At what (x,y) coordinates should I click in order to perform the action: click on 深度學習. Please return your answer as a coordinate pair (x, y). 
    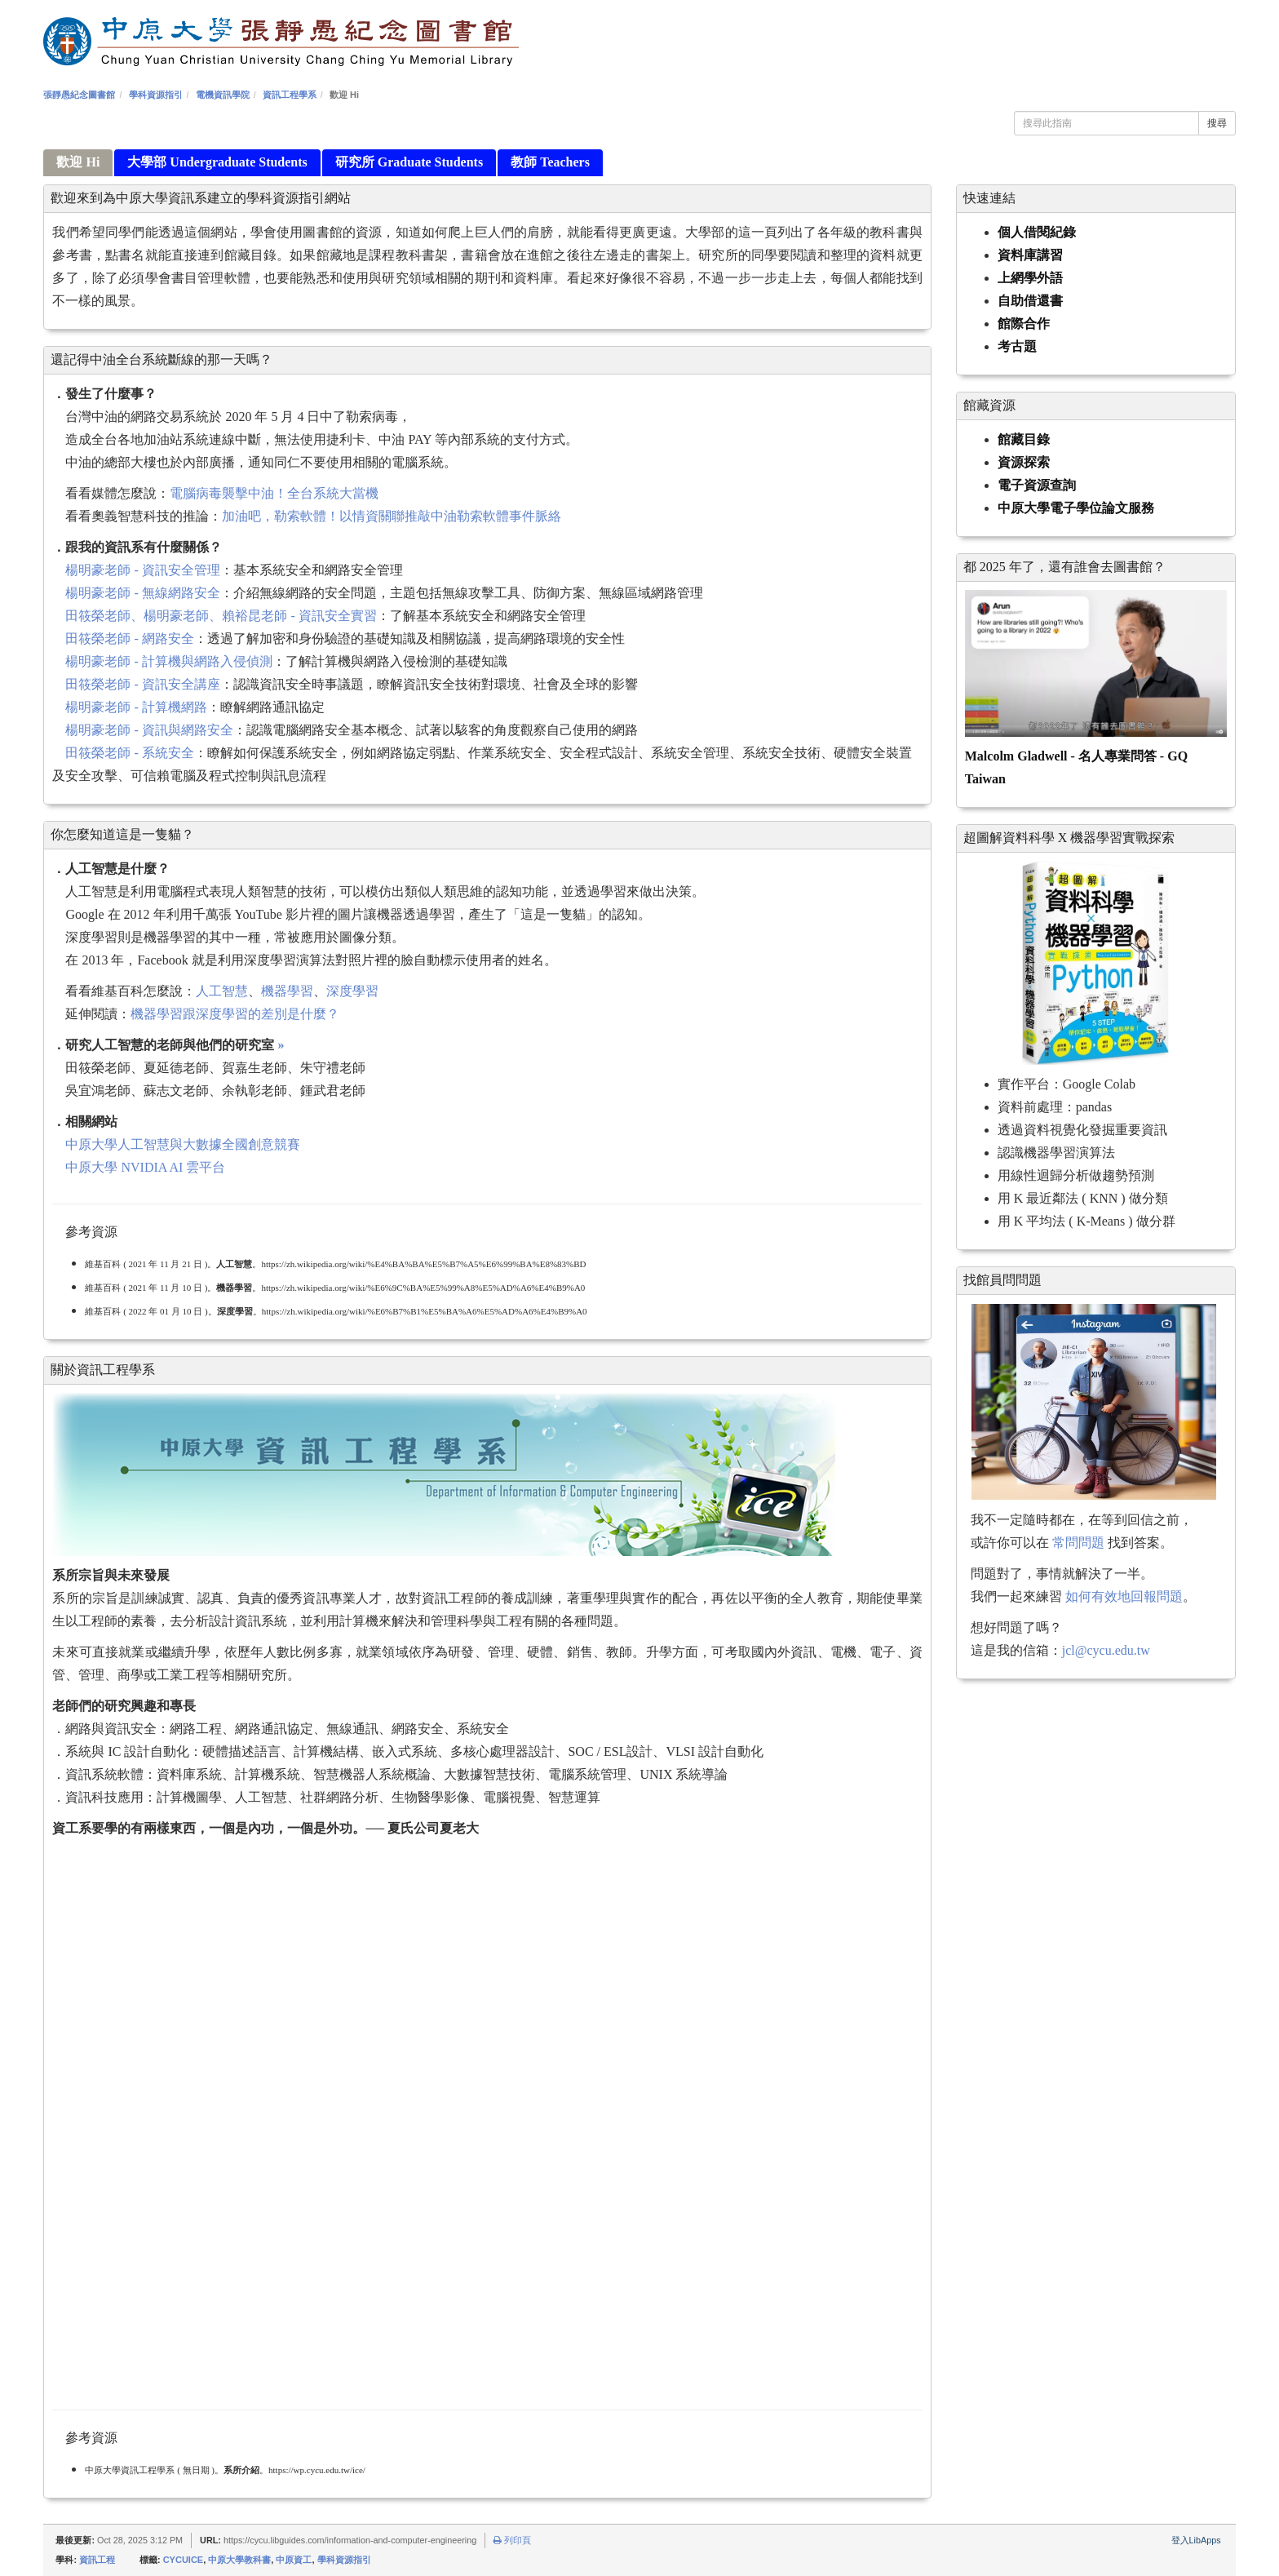
    Looking at the image, I should click on (352, 991).